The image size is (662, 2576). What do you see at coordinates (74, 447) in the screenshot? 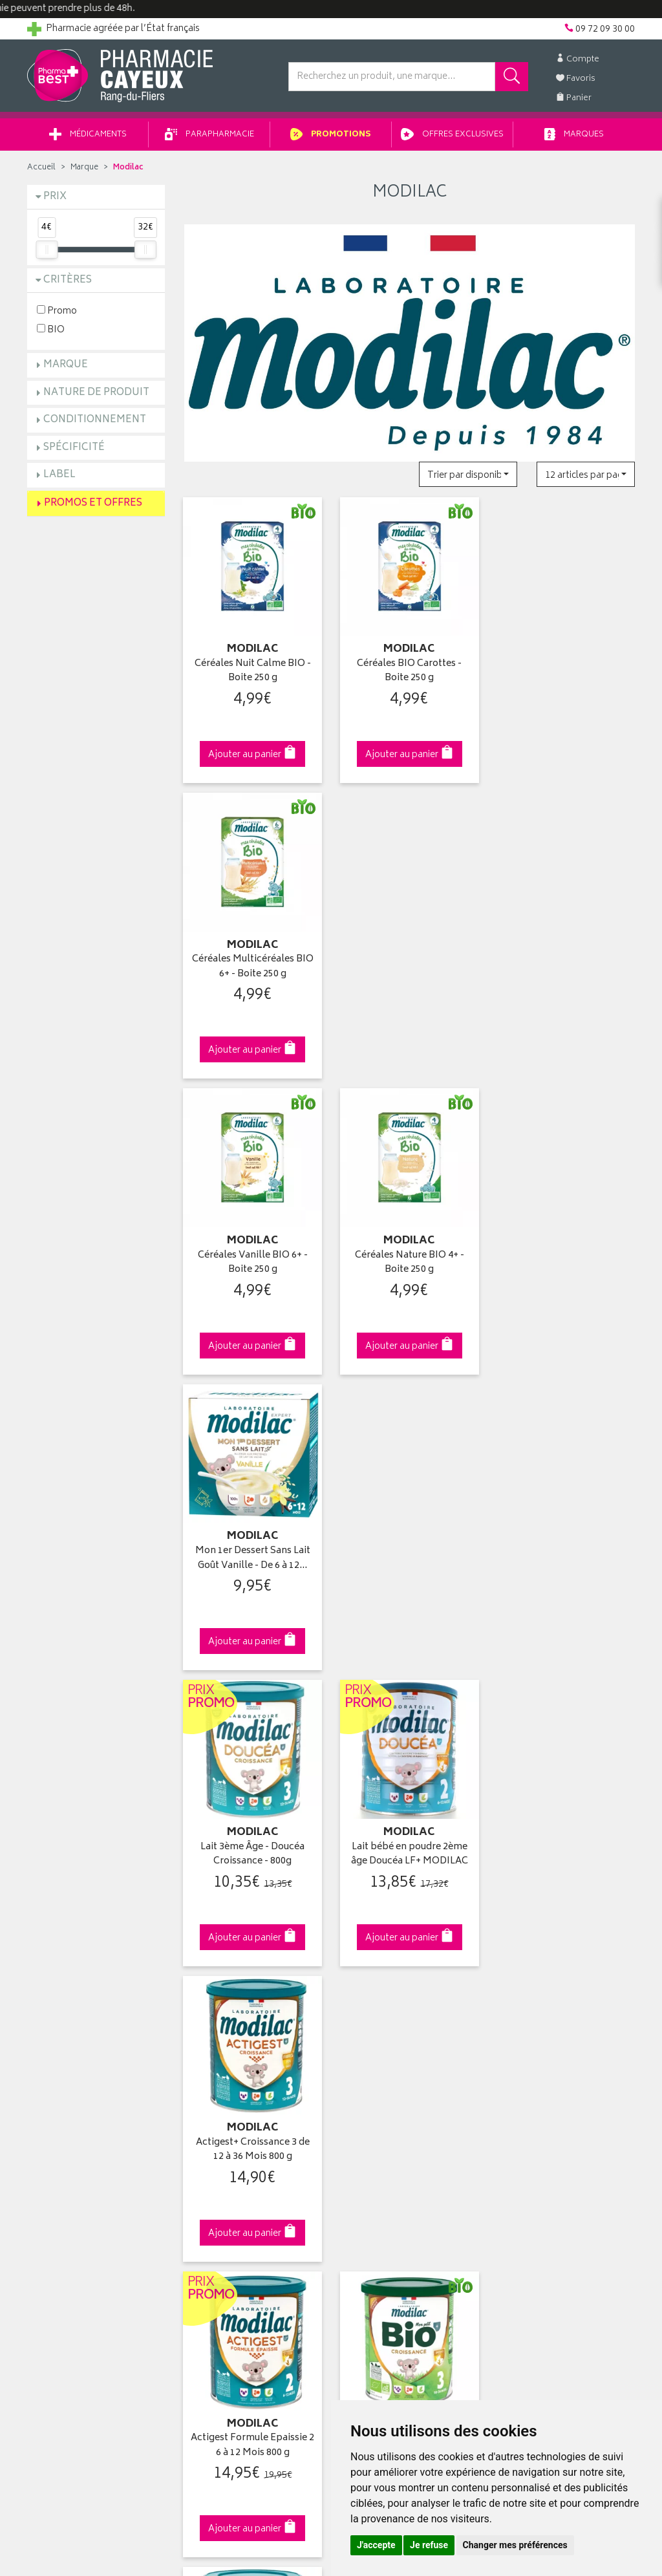
I see `Spécificité` at bounding box center [74, 447].